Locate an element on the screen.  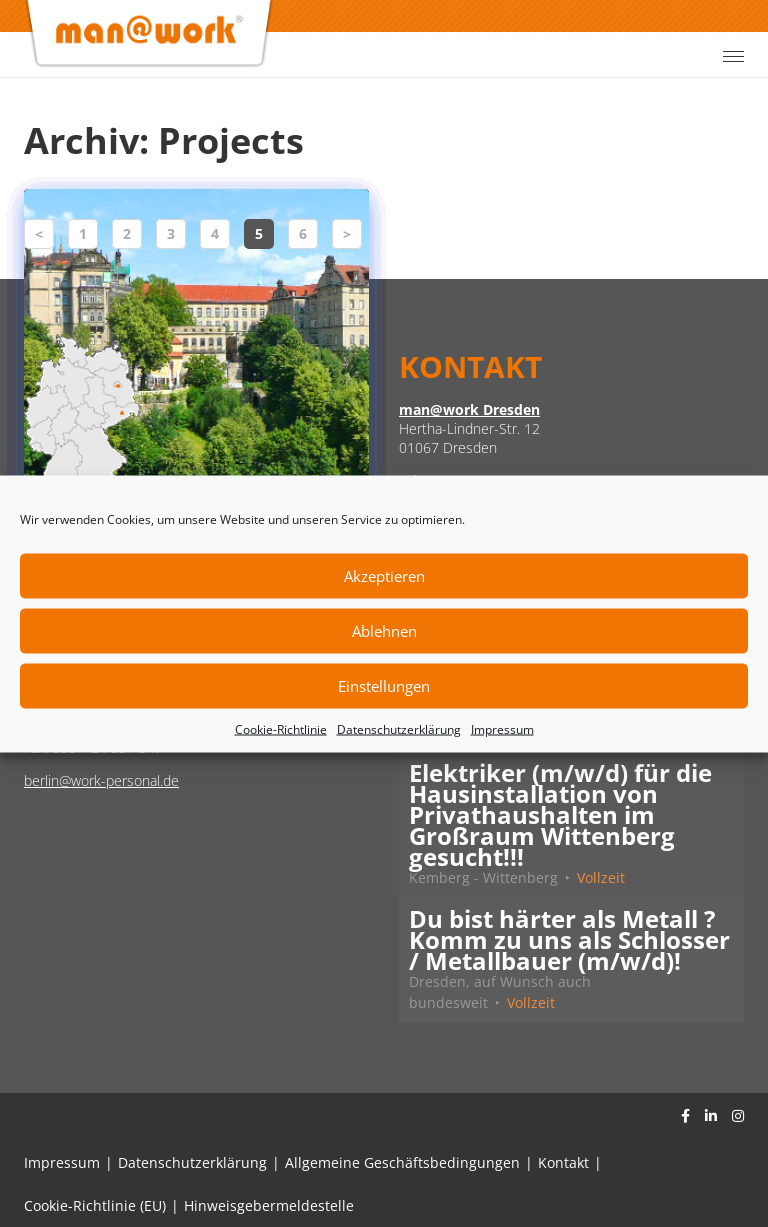
Hinweisgebermeldestelle is located at coordinates (269, 1205).